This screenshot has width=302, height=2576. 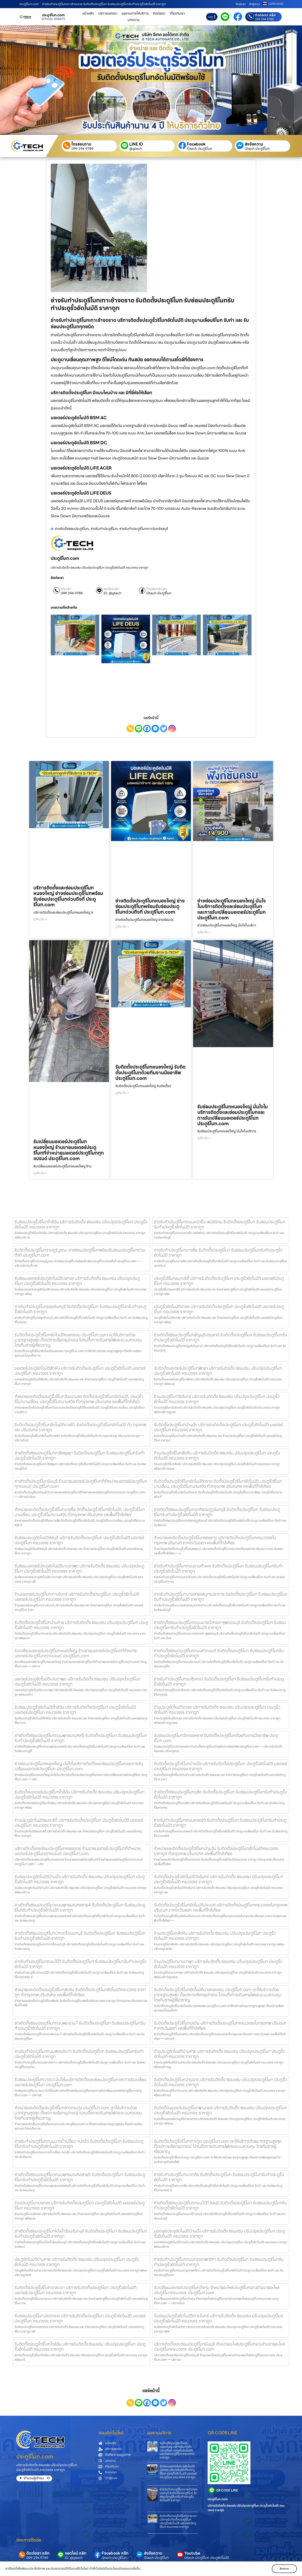 I want to click on รับเปลี่ยนมอเตอร์ประตูรีโมทบึงกุ่ม จำหน่ายอะไหล่ประตูรีโมทผ่านร้านขายอะไหล่ประตูรีโมทครบวงจร ประตูรีโมท.com, so click(x=217, y=2290).